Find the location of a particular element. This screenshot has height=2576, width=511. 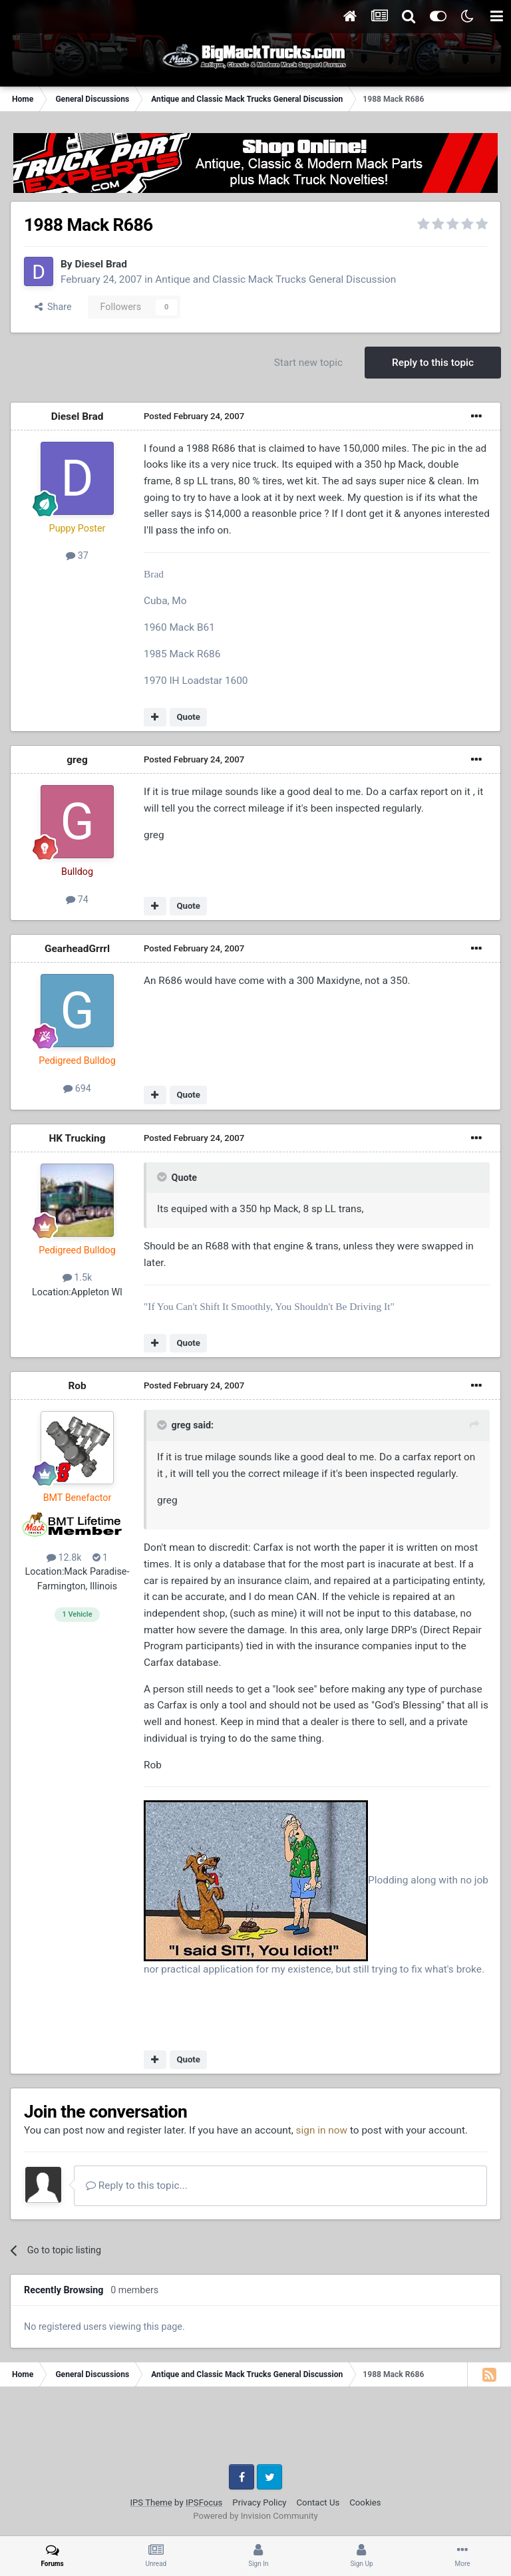

[Toggle Quote] is located at coordinates (163, 1177).